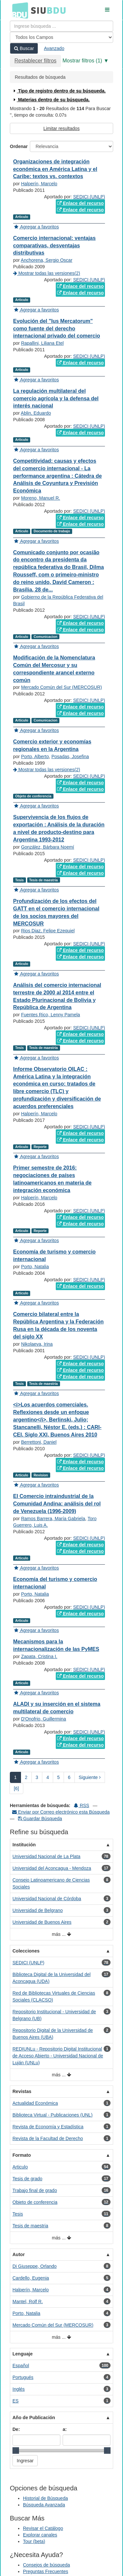 The width and height of the screenshot is (123, 2576). Describe the element at coordinates (44, 2504) in the screenshot. I see `Búsqueda Avanzada` at that location.